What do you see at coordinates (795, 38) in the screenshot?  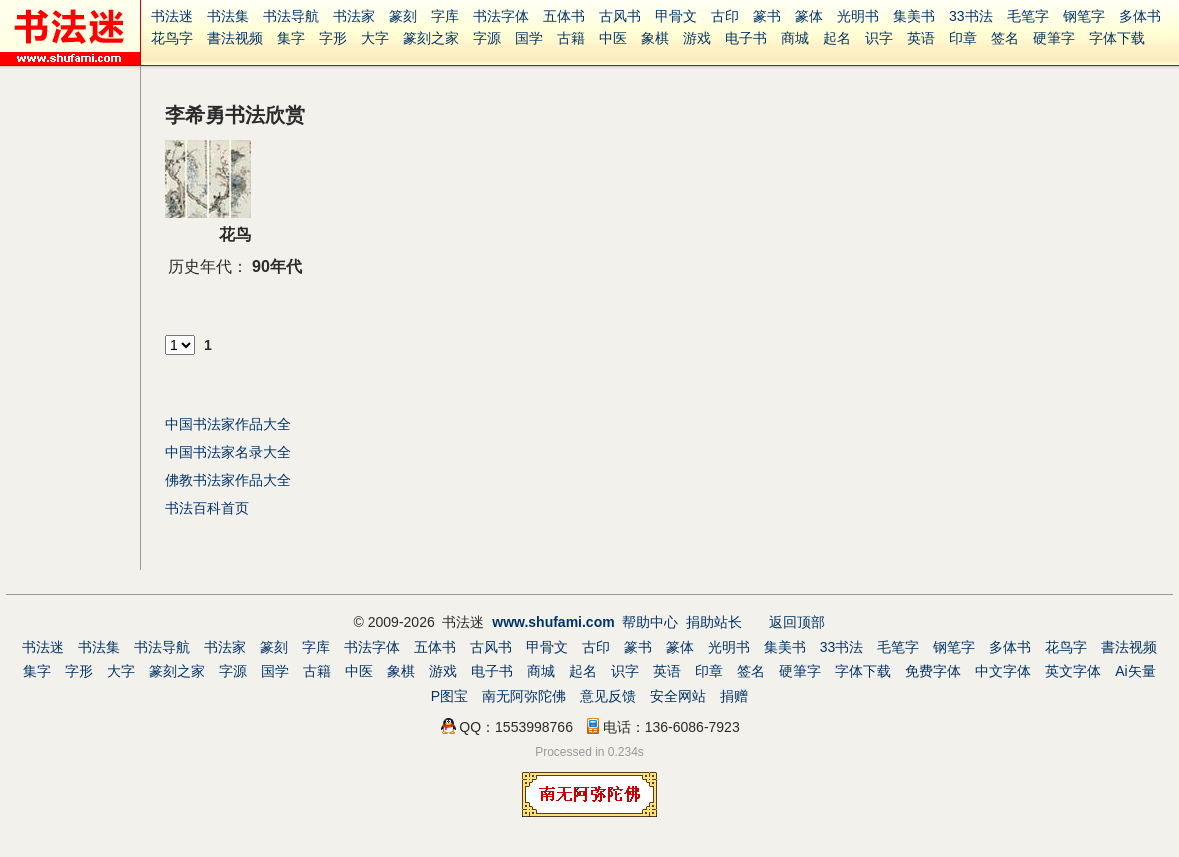 I see `商城` at bounding box center [795, 38].